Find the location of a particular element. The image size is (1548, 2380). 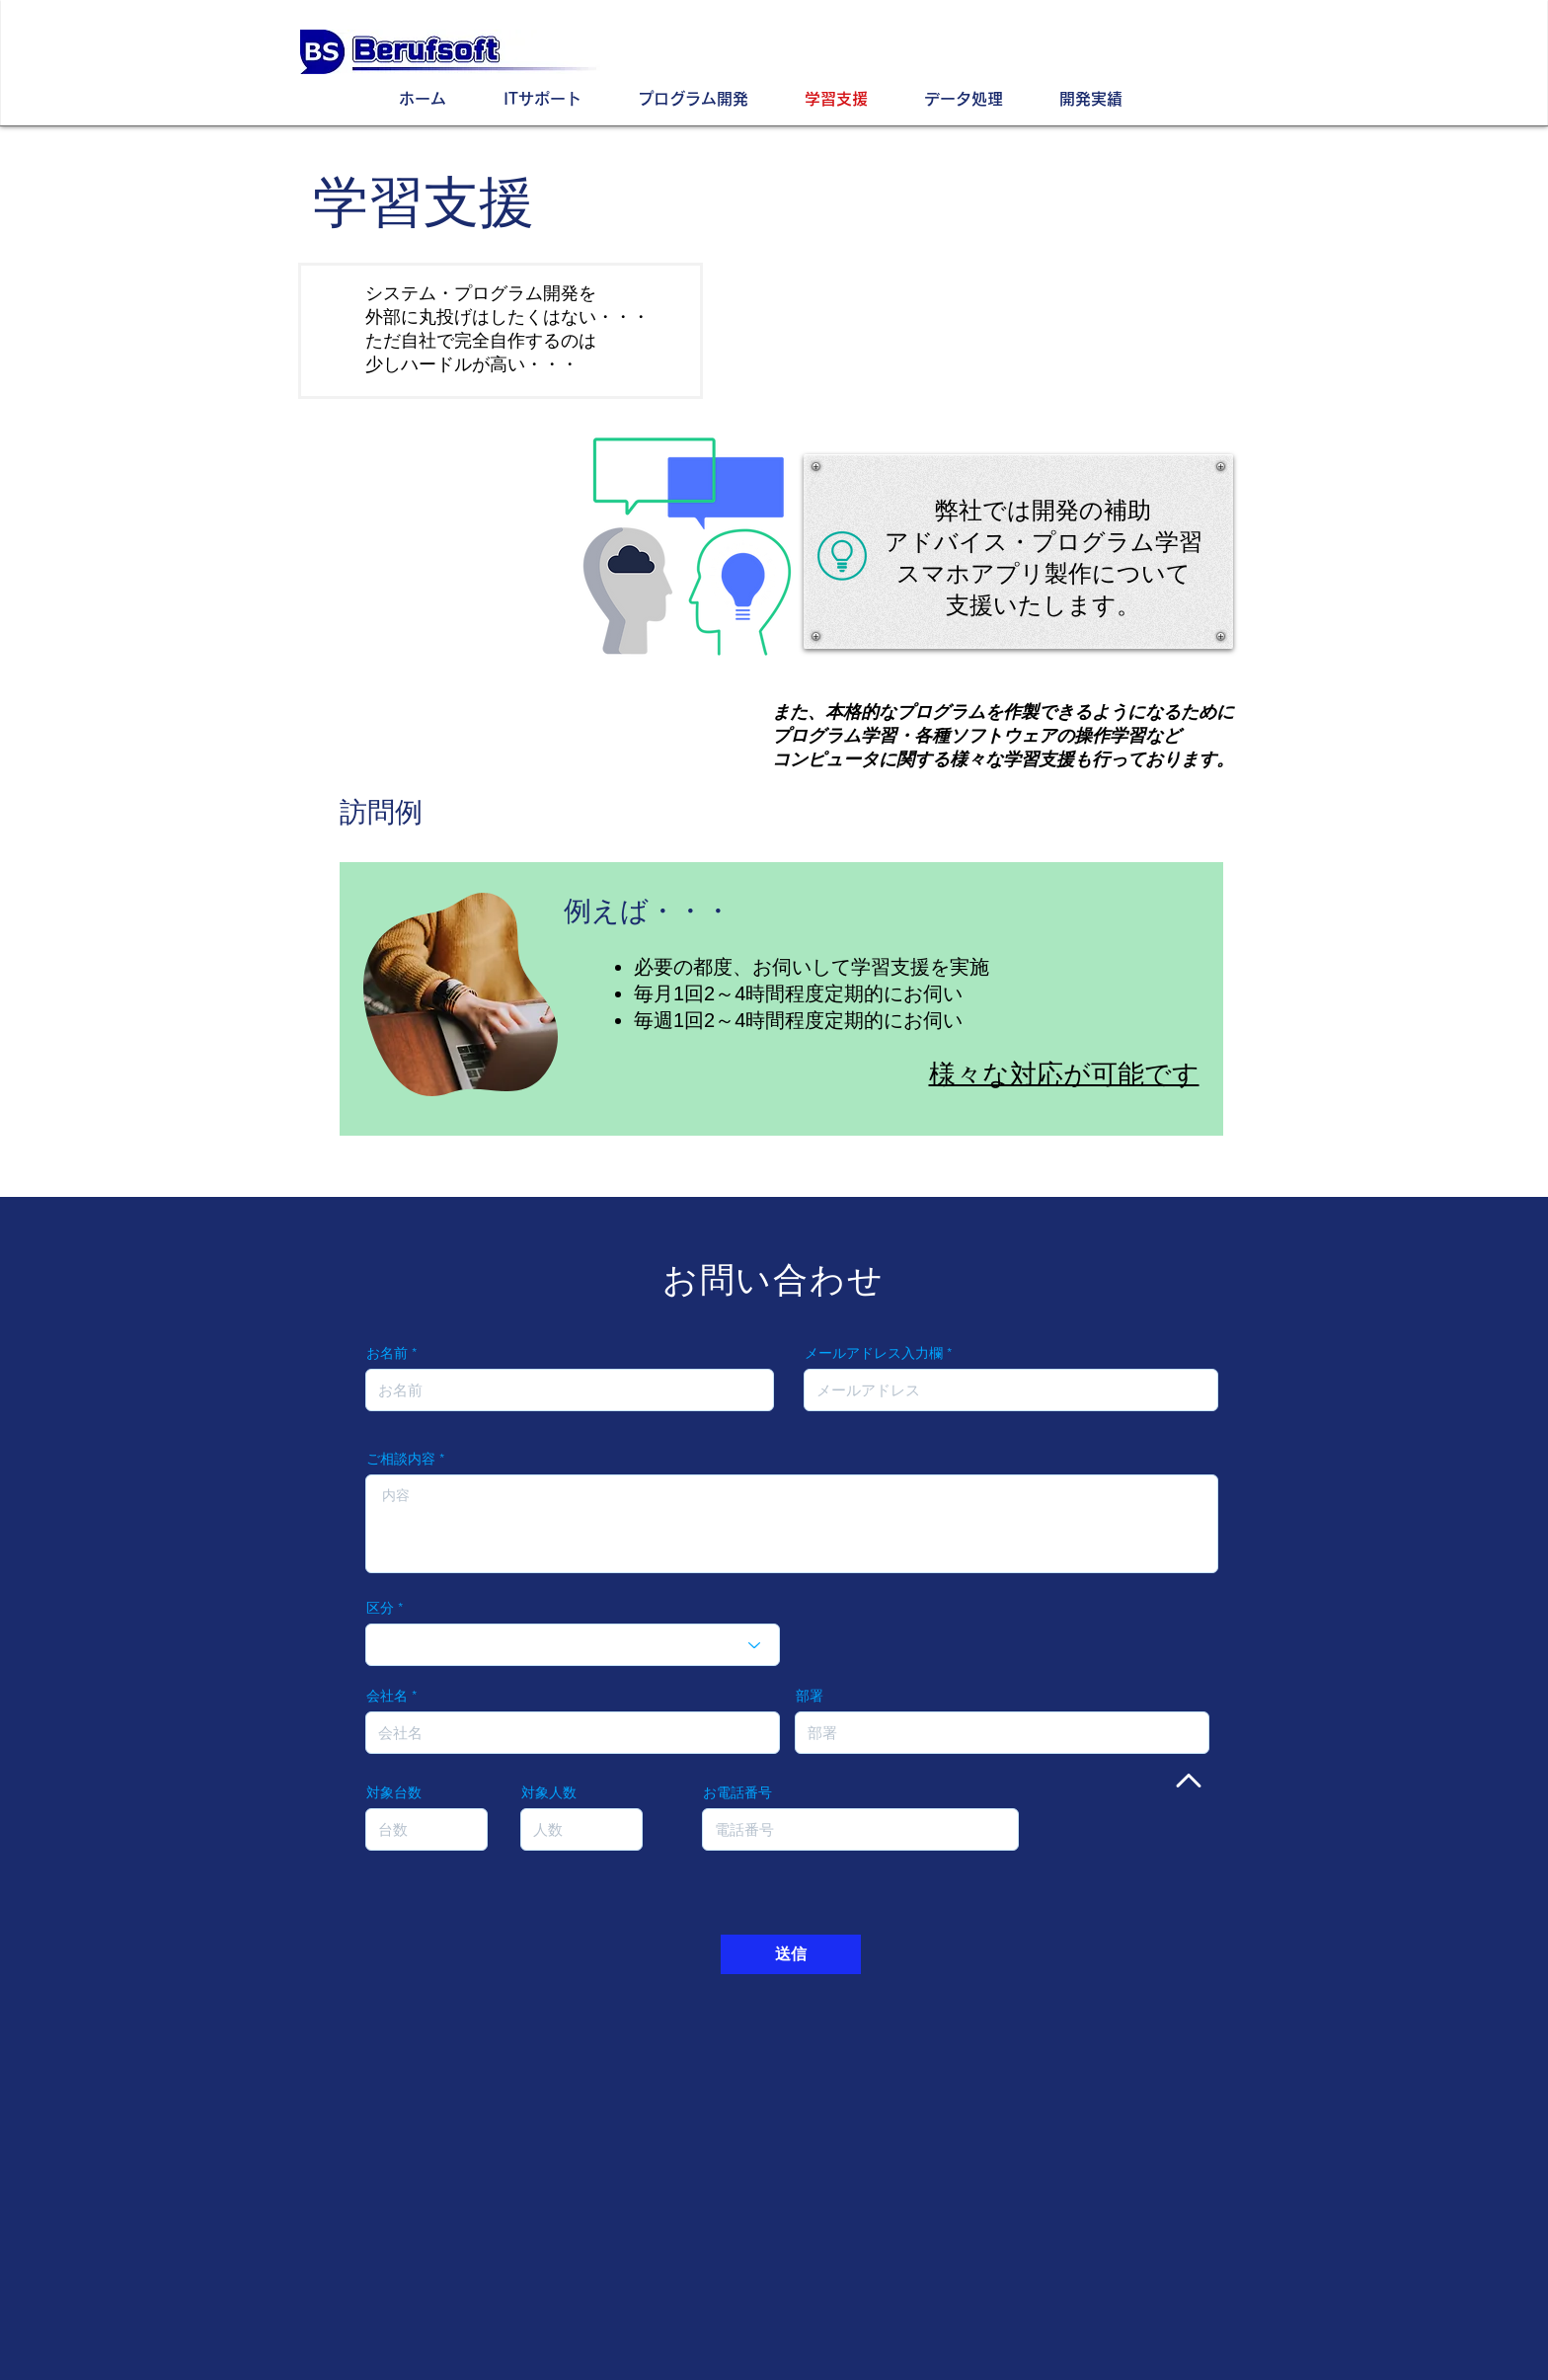

区分 is located at coordinates (380, 1608).